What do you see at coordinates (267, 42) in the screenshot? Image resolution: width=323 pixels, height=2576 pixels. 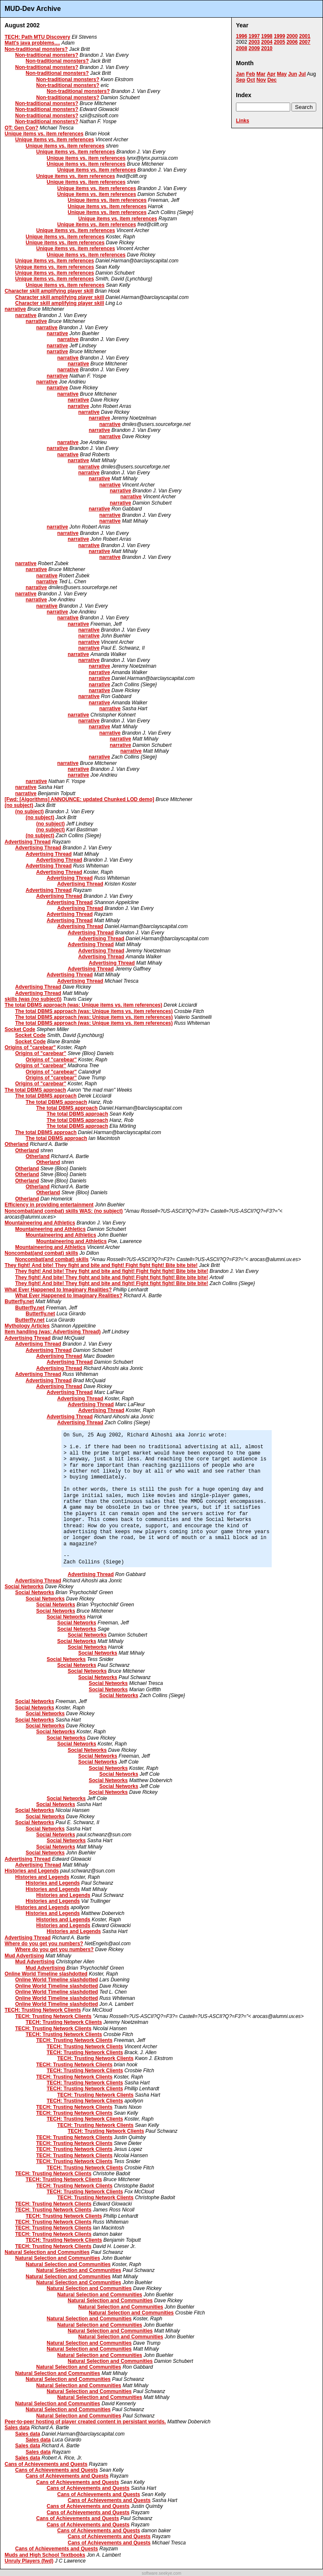 I see `2004` at bounding box center [267, 42].